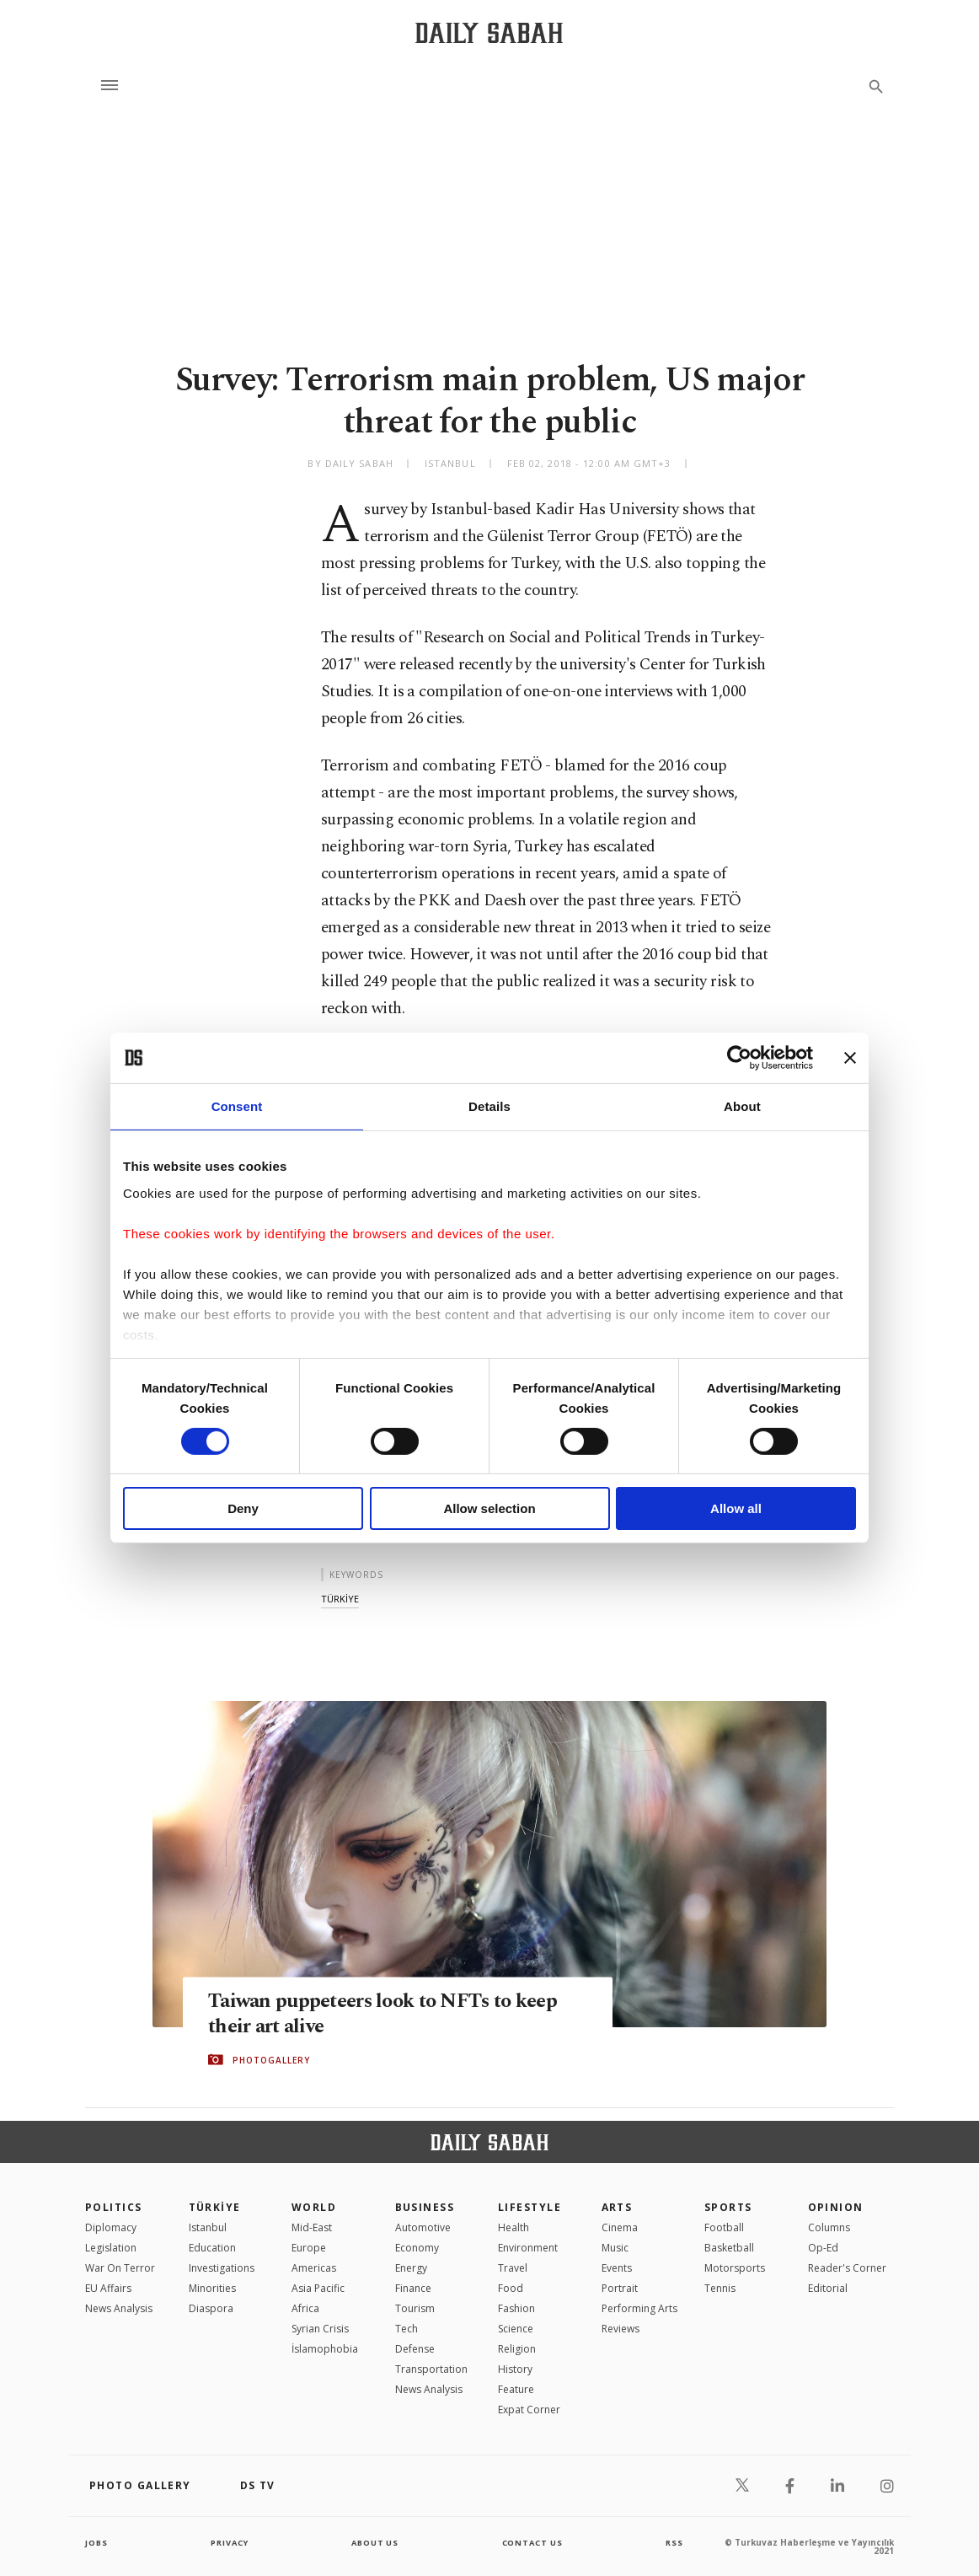 The width and height of the screenshot is (979, 2576). Describe the element at coordinates (529, 2207) in the screenshot. I see `Lifestyle` at that location.